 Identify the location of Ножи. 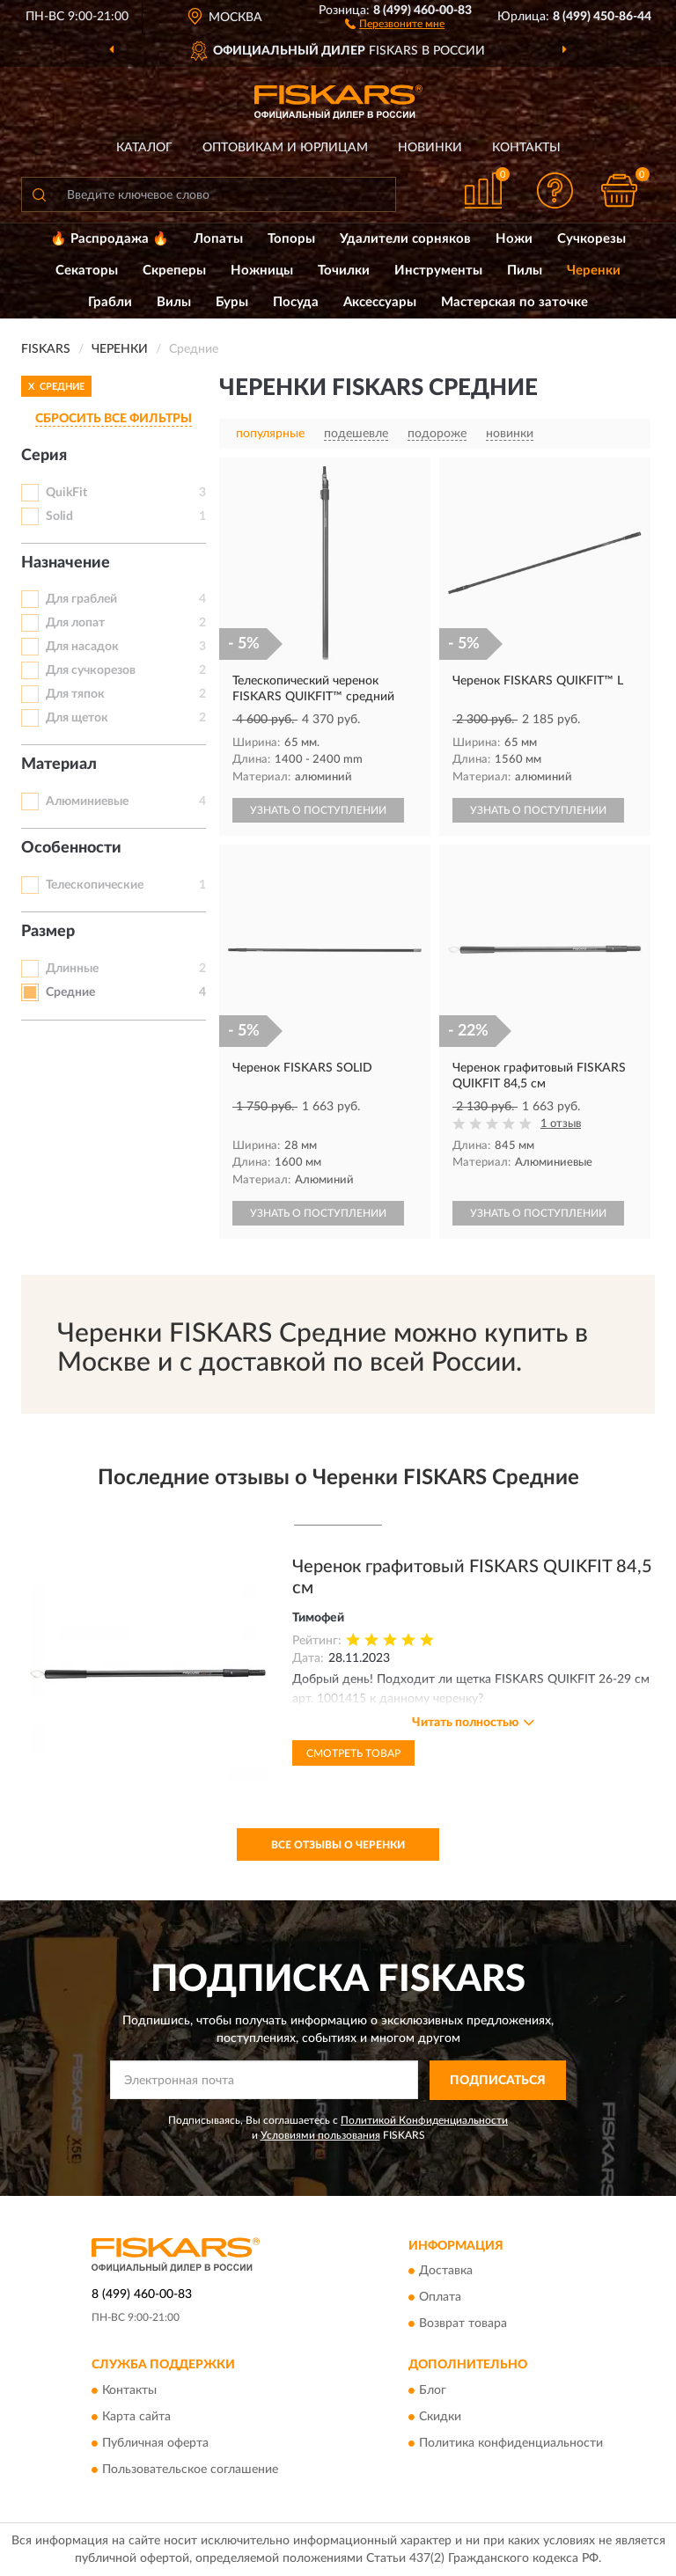
(514, 238).